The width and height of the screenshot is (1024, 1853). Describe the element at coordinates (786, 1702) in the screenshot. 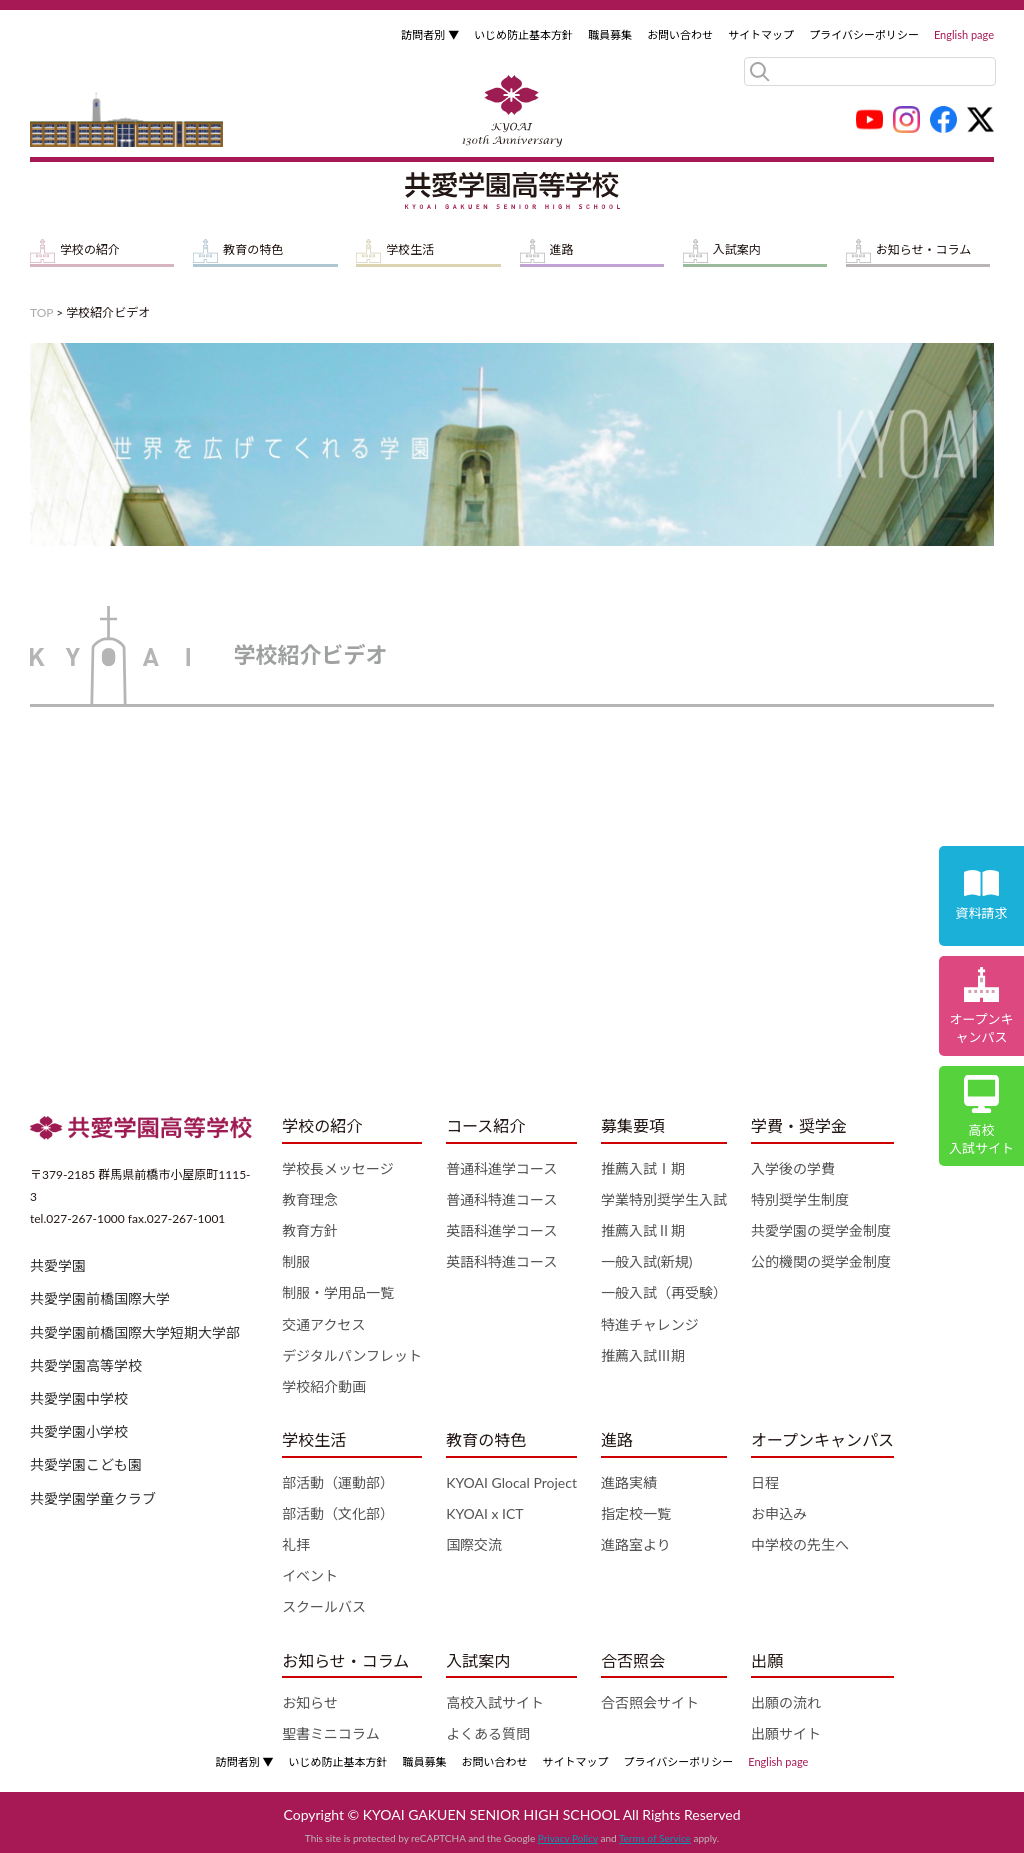

I see `出願の流れ` at that location.